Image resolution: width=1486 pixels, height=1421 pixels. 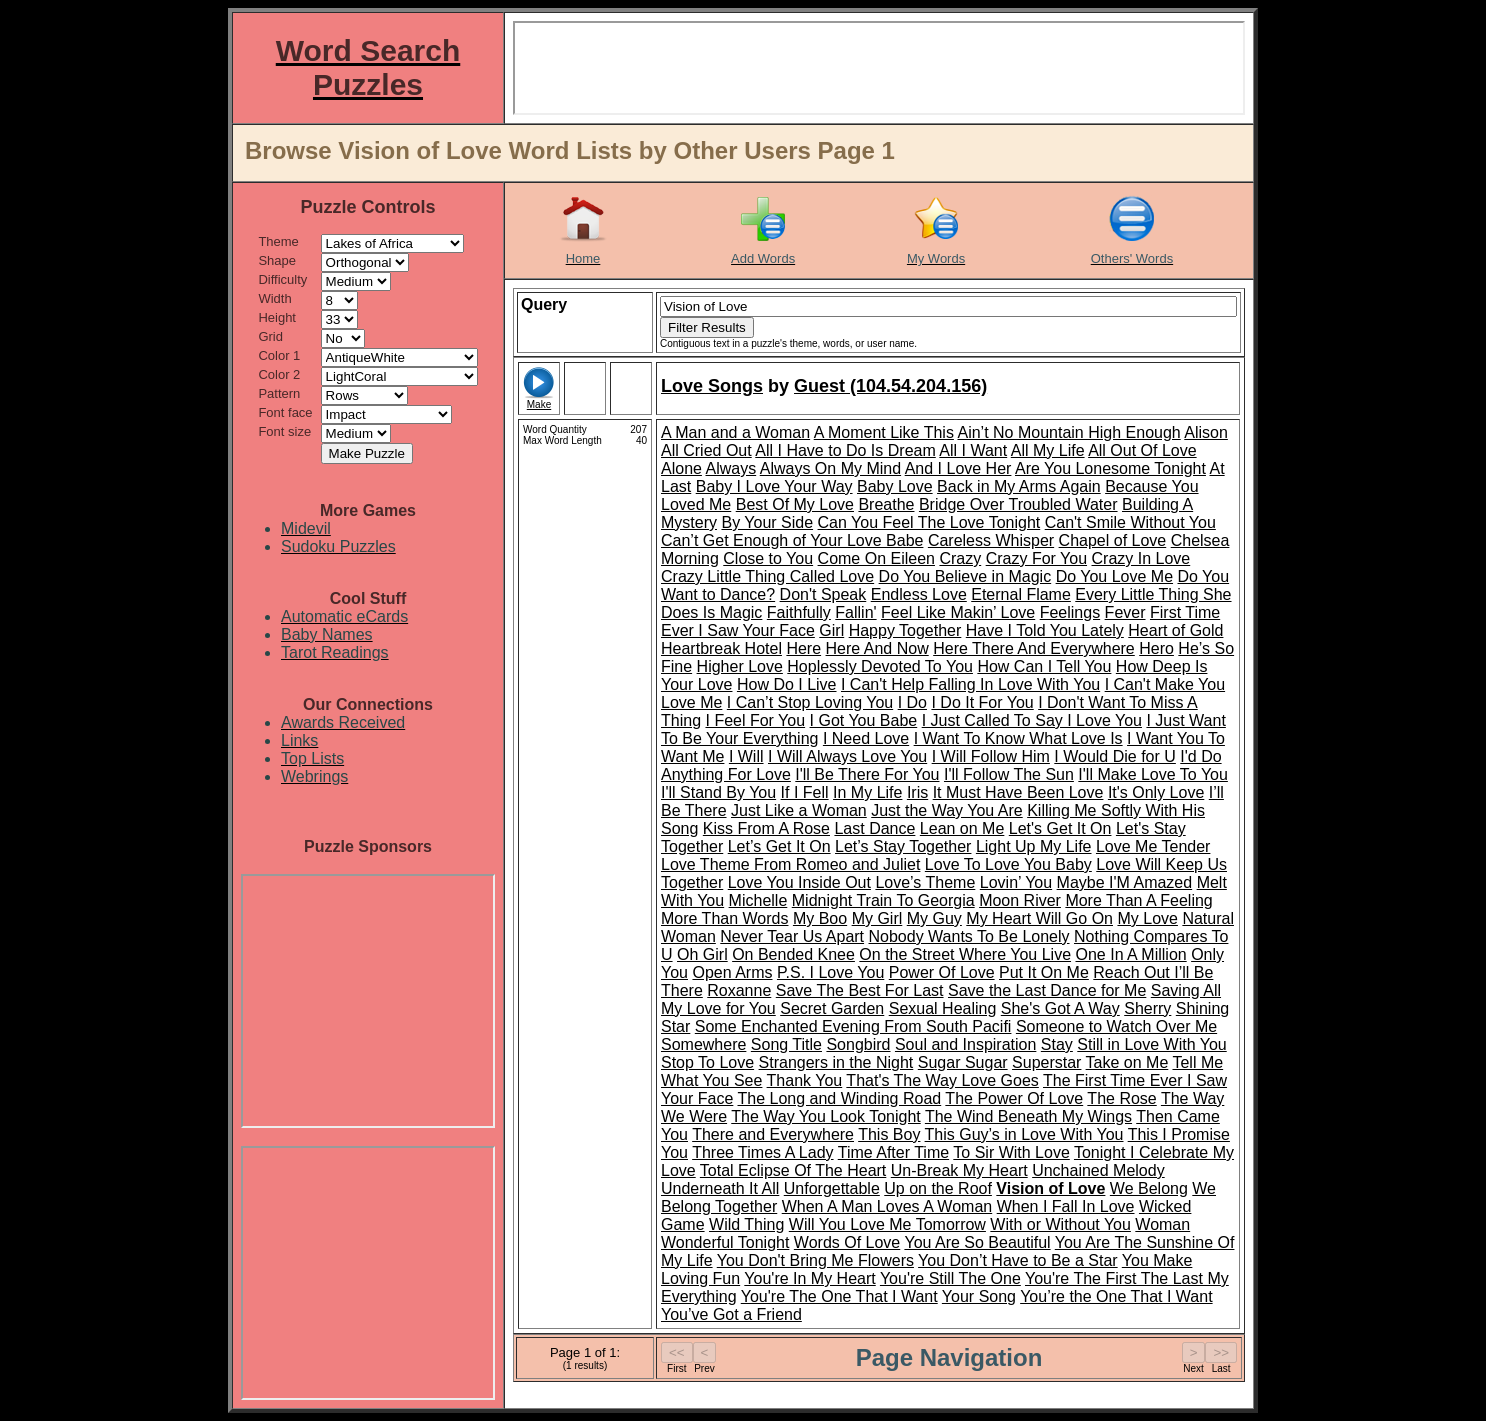 What do you see at coordinates (795, 504) in the screenshot?
I see `Best Of My Love` at bounding box center [795, 504].